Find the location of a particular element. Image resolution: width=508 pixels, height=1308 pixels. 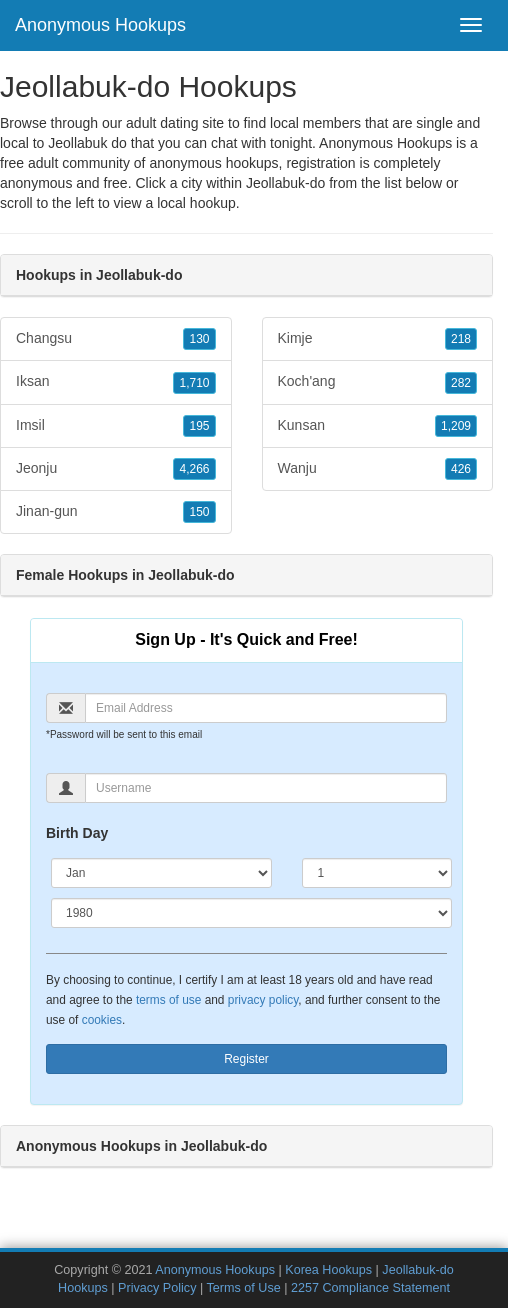

Changsu is located at coordinates (116, 339).